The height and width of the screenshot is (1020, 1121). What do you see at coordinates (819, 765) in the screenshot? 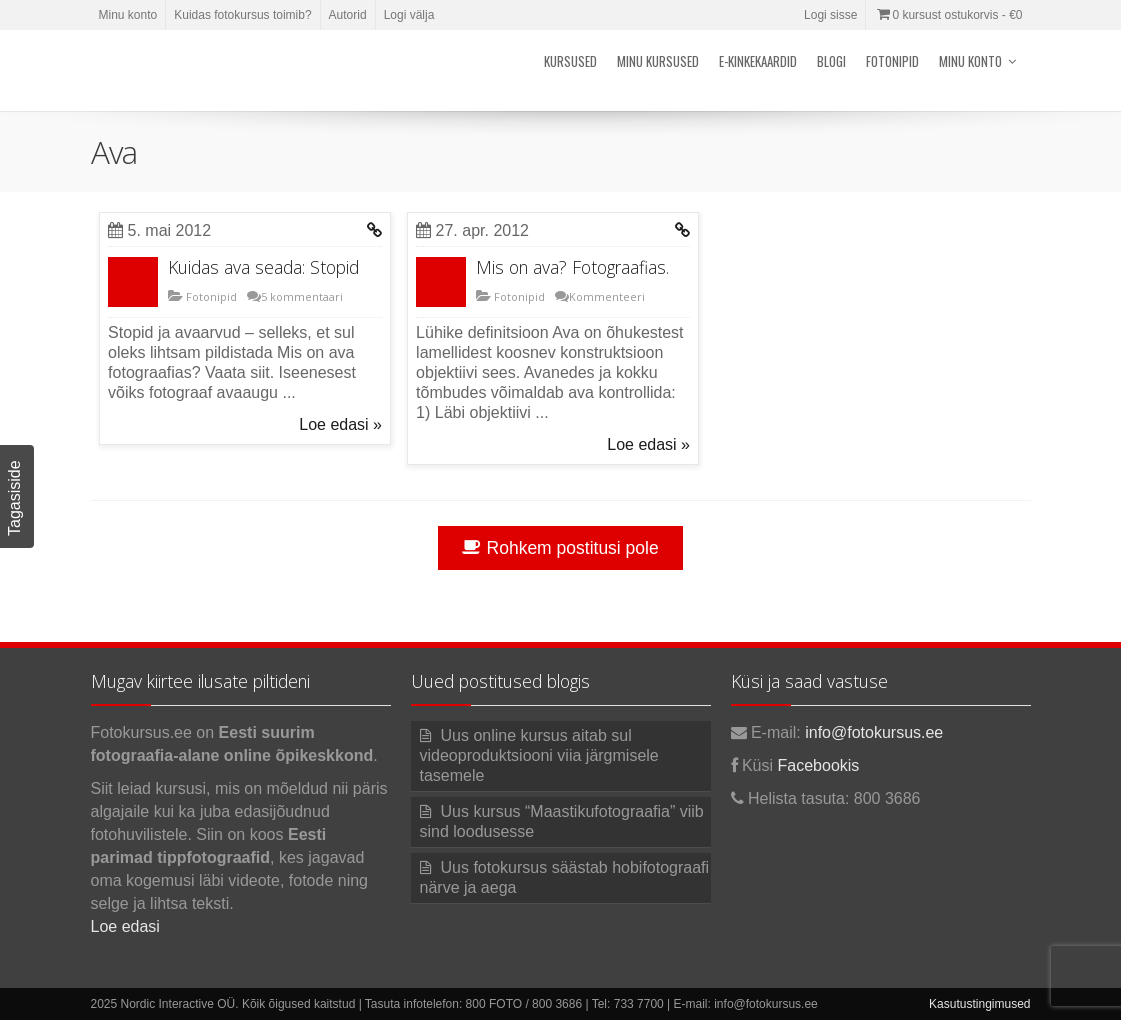
I see `Facebookis` at bounding box center [819, 765].